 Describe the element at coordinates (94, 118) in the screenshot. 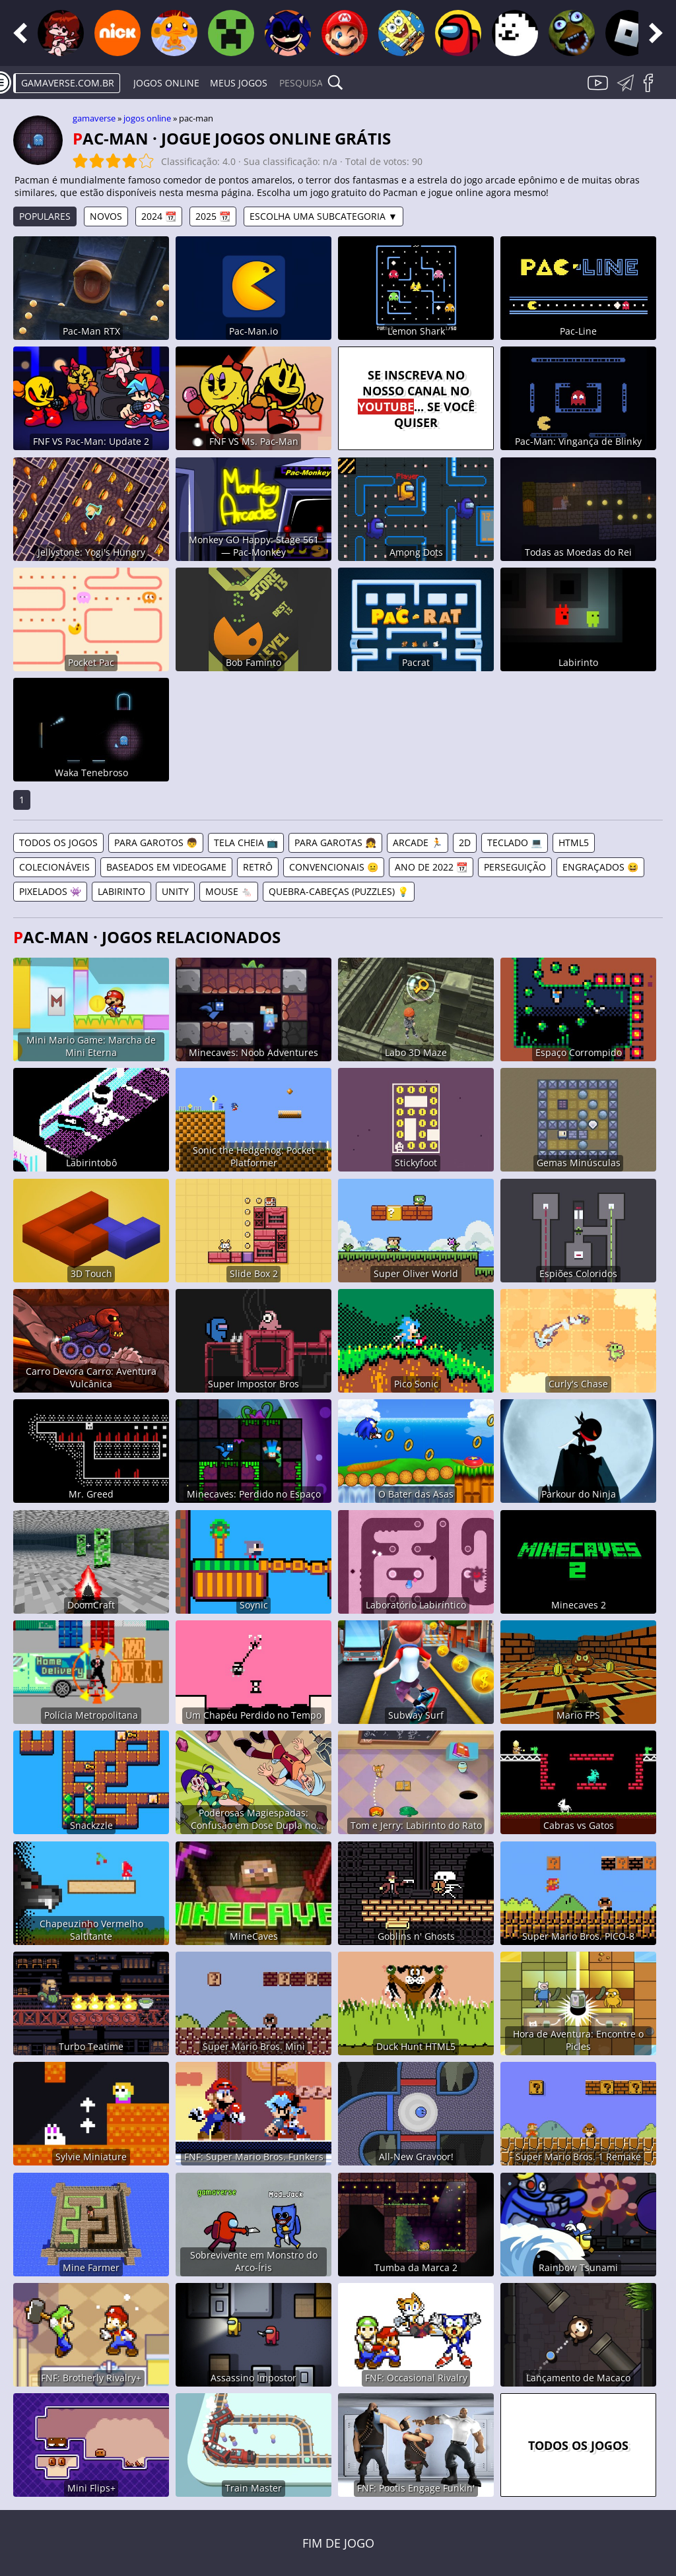

I see `gamaverse` at that location.